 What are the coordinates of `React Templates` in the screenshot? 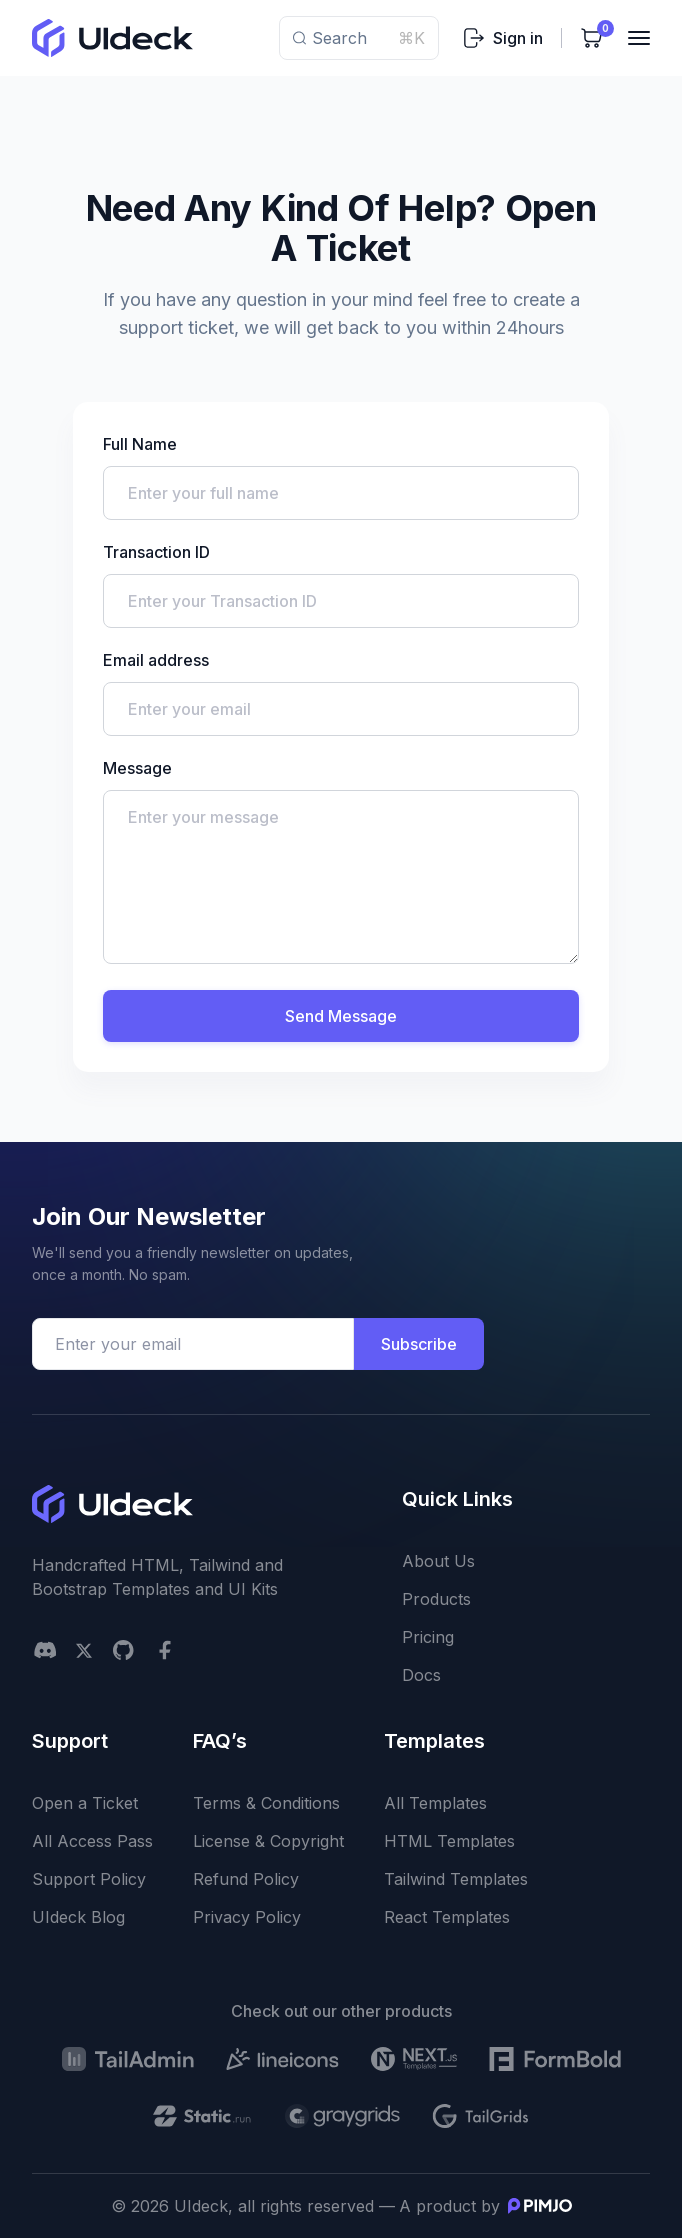 It's located at (447, 1917).